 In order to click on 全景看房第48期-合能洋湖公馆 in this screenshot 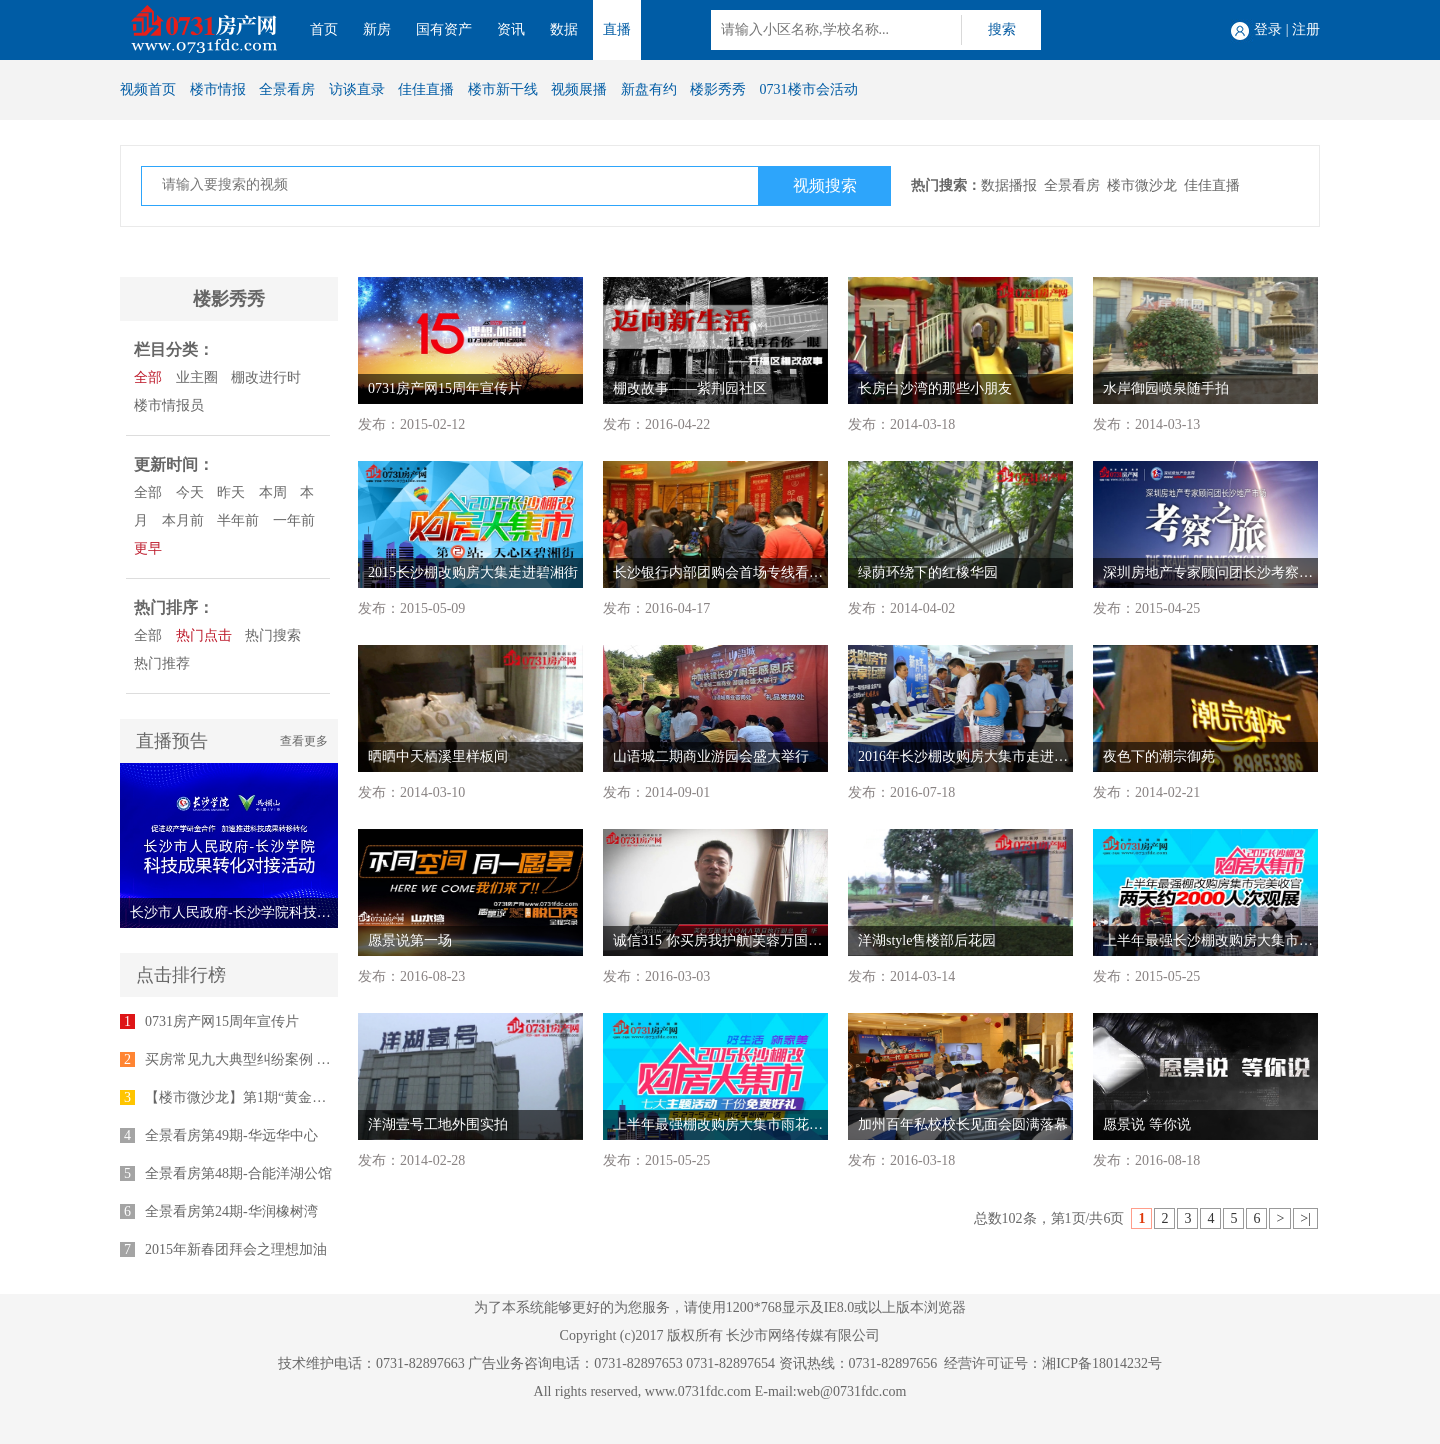, I will do `click(238, 1173)`.